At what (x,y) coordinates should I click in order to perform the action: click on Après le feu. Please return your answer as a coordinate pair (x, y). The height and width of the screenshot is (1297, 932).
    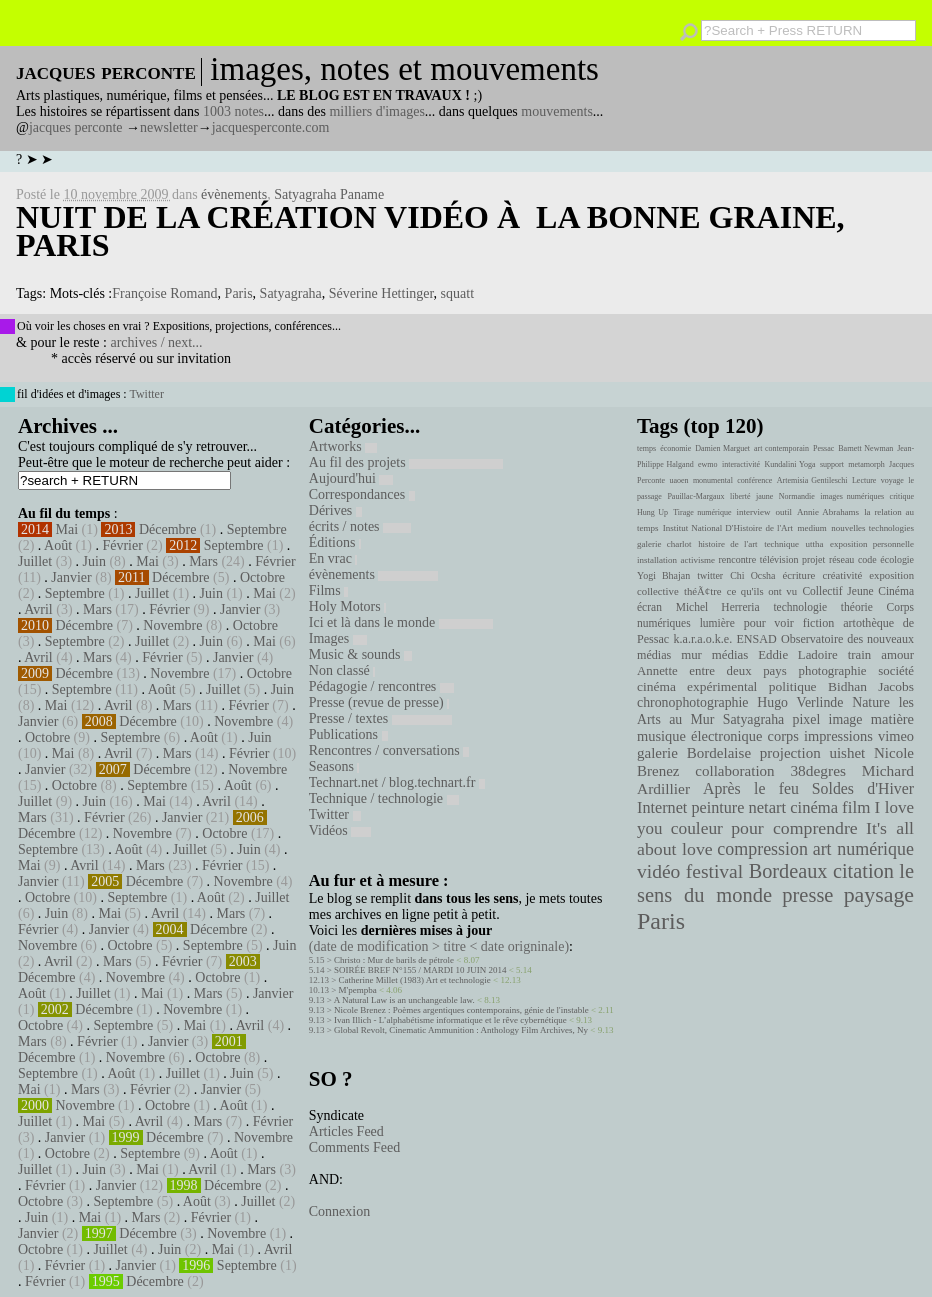
    Looking at the image, I should click on (751, 788).